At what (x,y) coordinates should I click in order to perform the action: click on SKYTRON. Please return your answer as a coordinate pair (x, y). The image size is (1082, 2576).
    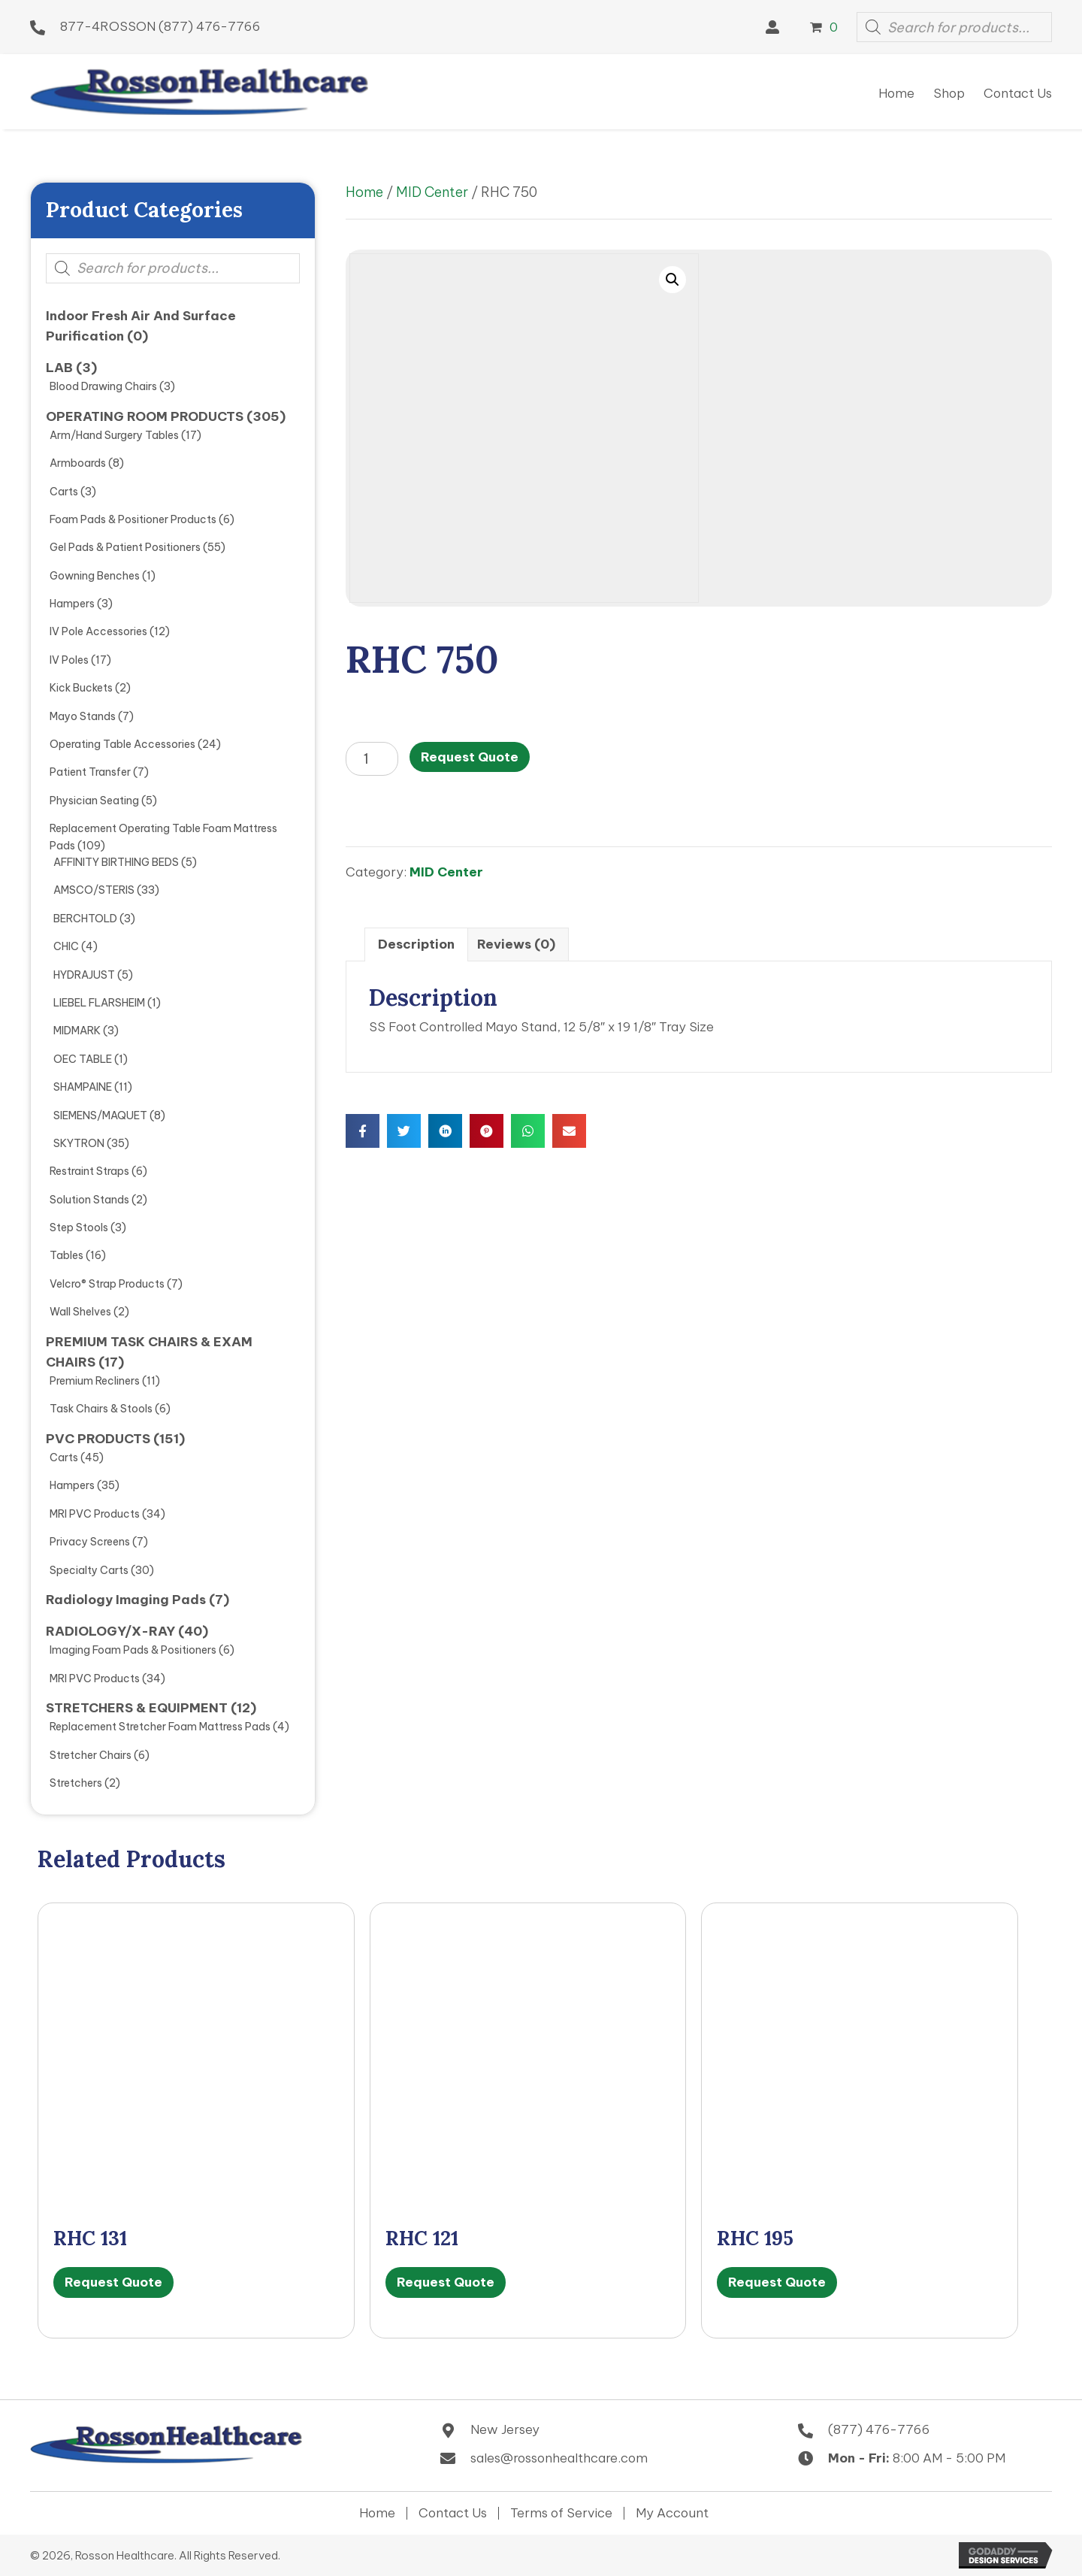
    Looking at the image, I should click on (78, 1143).